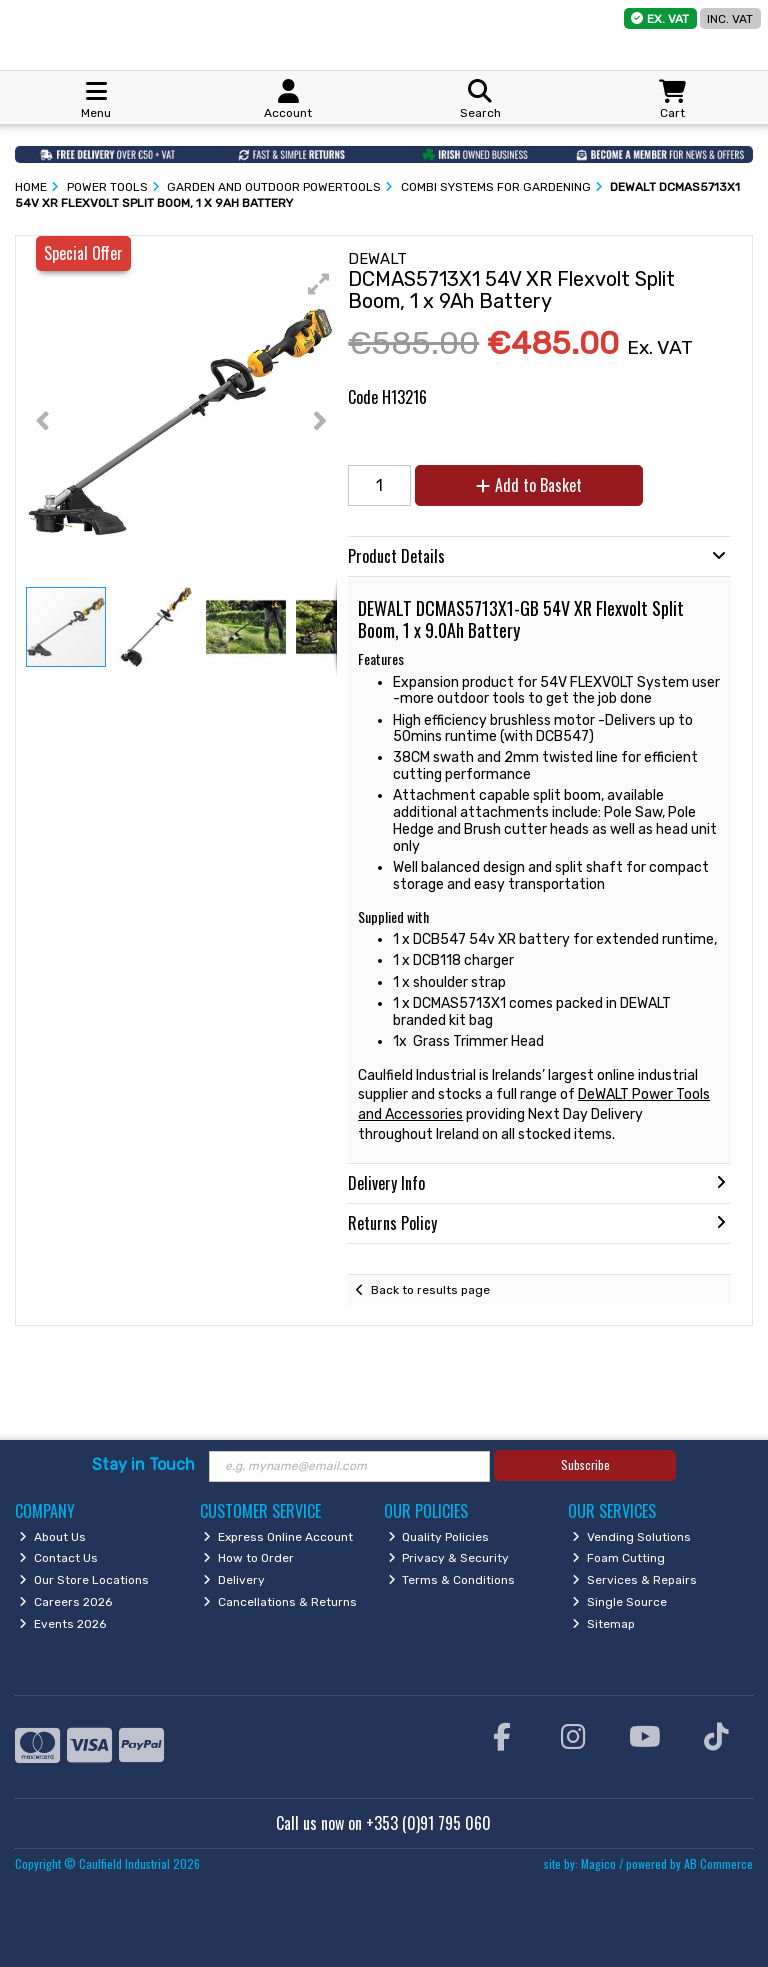 The image size is (768, 1967). What do you see at coordinates (234, 1580) in the screenshot?
I see `Delivery` at bounding box center [234, 1580].